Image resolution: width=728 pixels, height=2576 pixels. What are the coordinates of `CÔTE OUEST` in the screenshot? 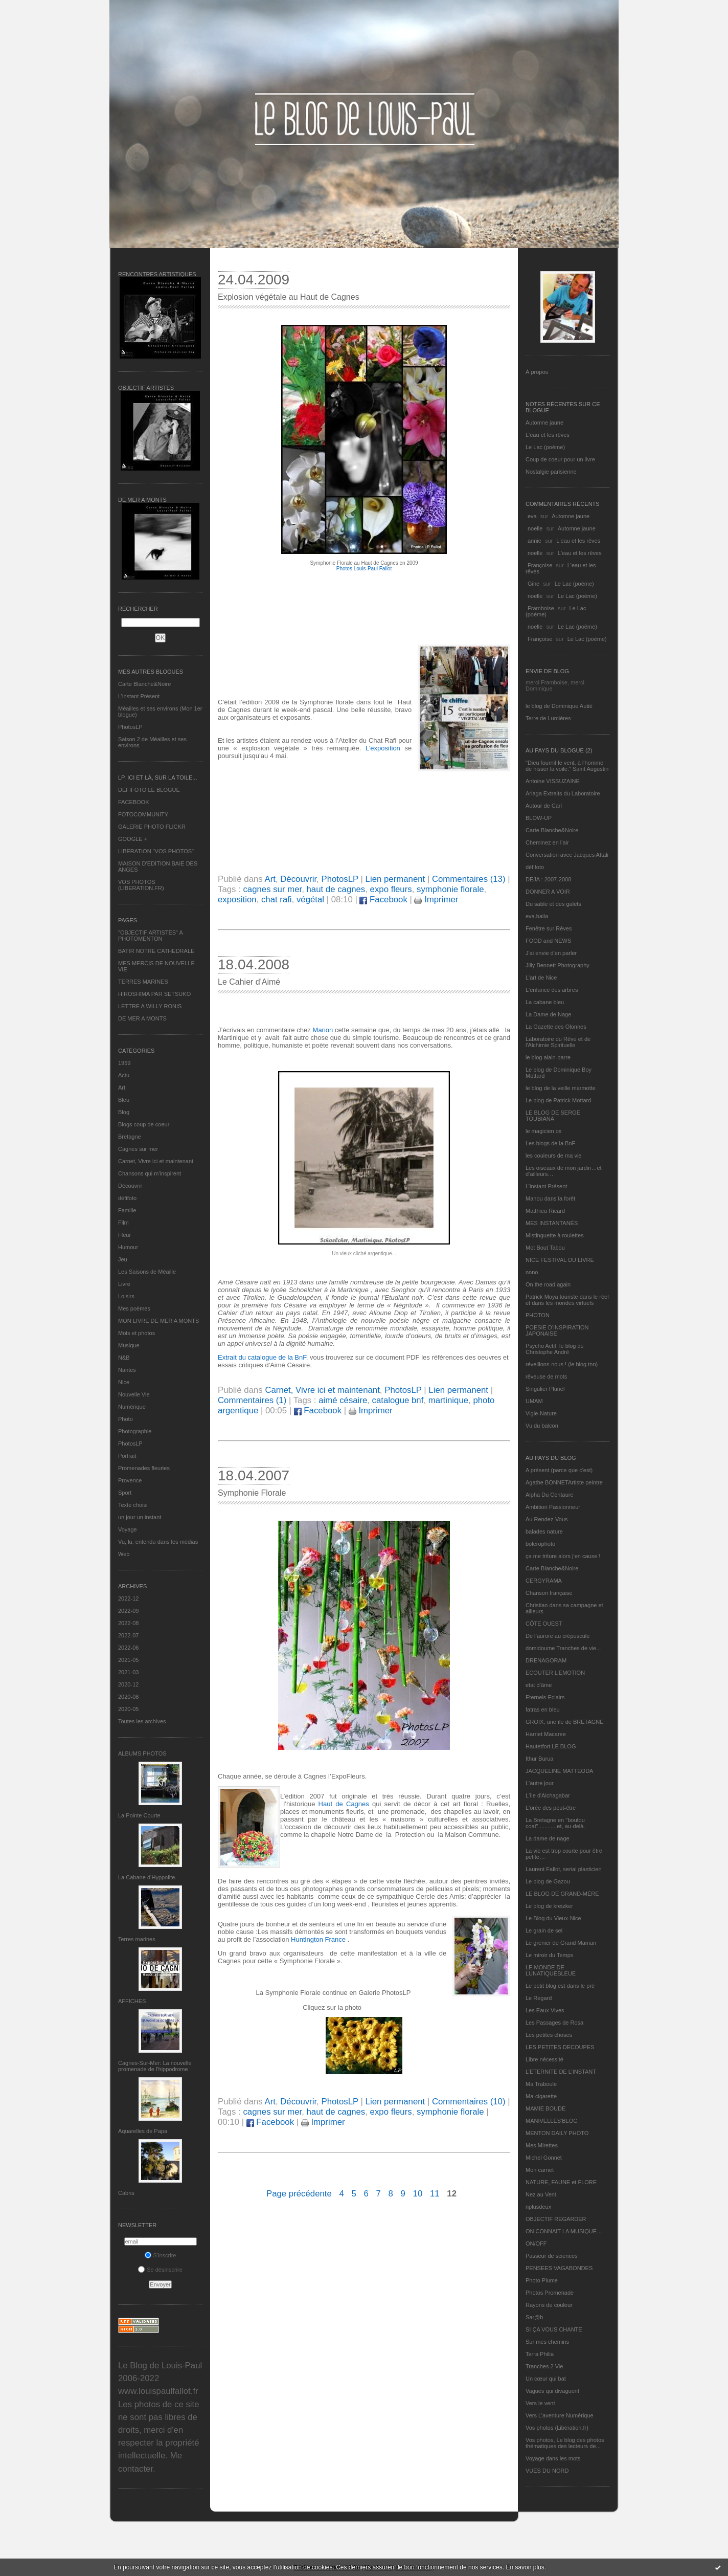 It's located at (544, 1623).